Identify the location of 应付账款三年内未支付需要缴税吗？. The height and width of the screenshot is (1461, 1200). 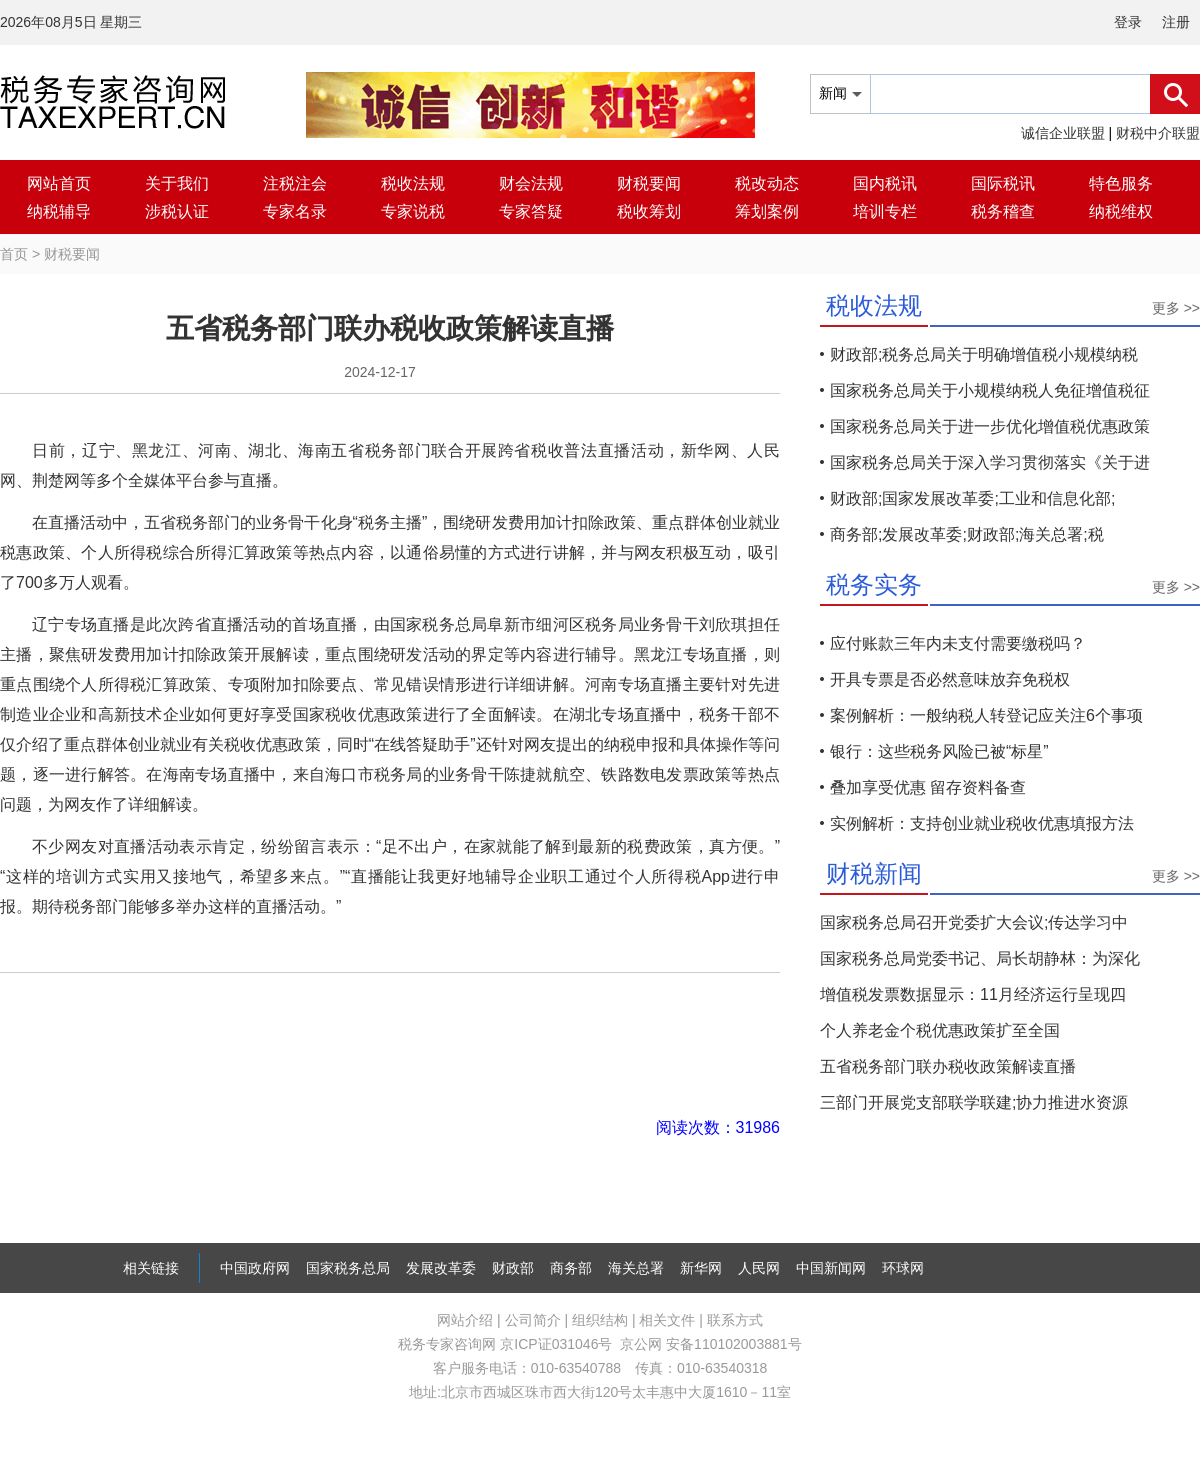
(958, 643).